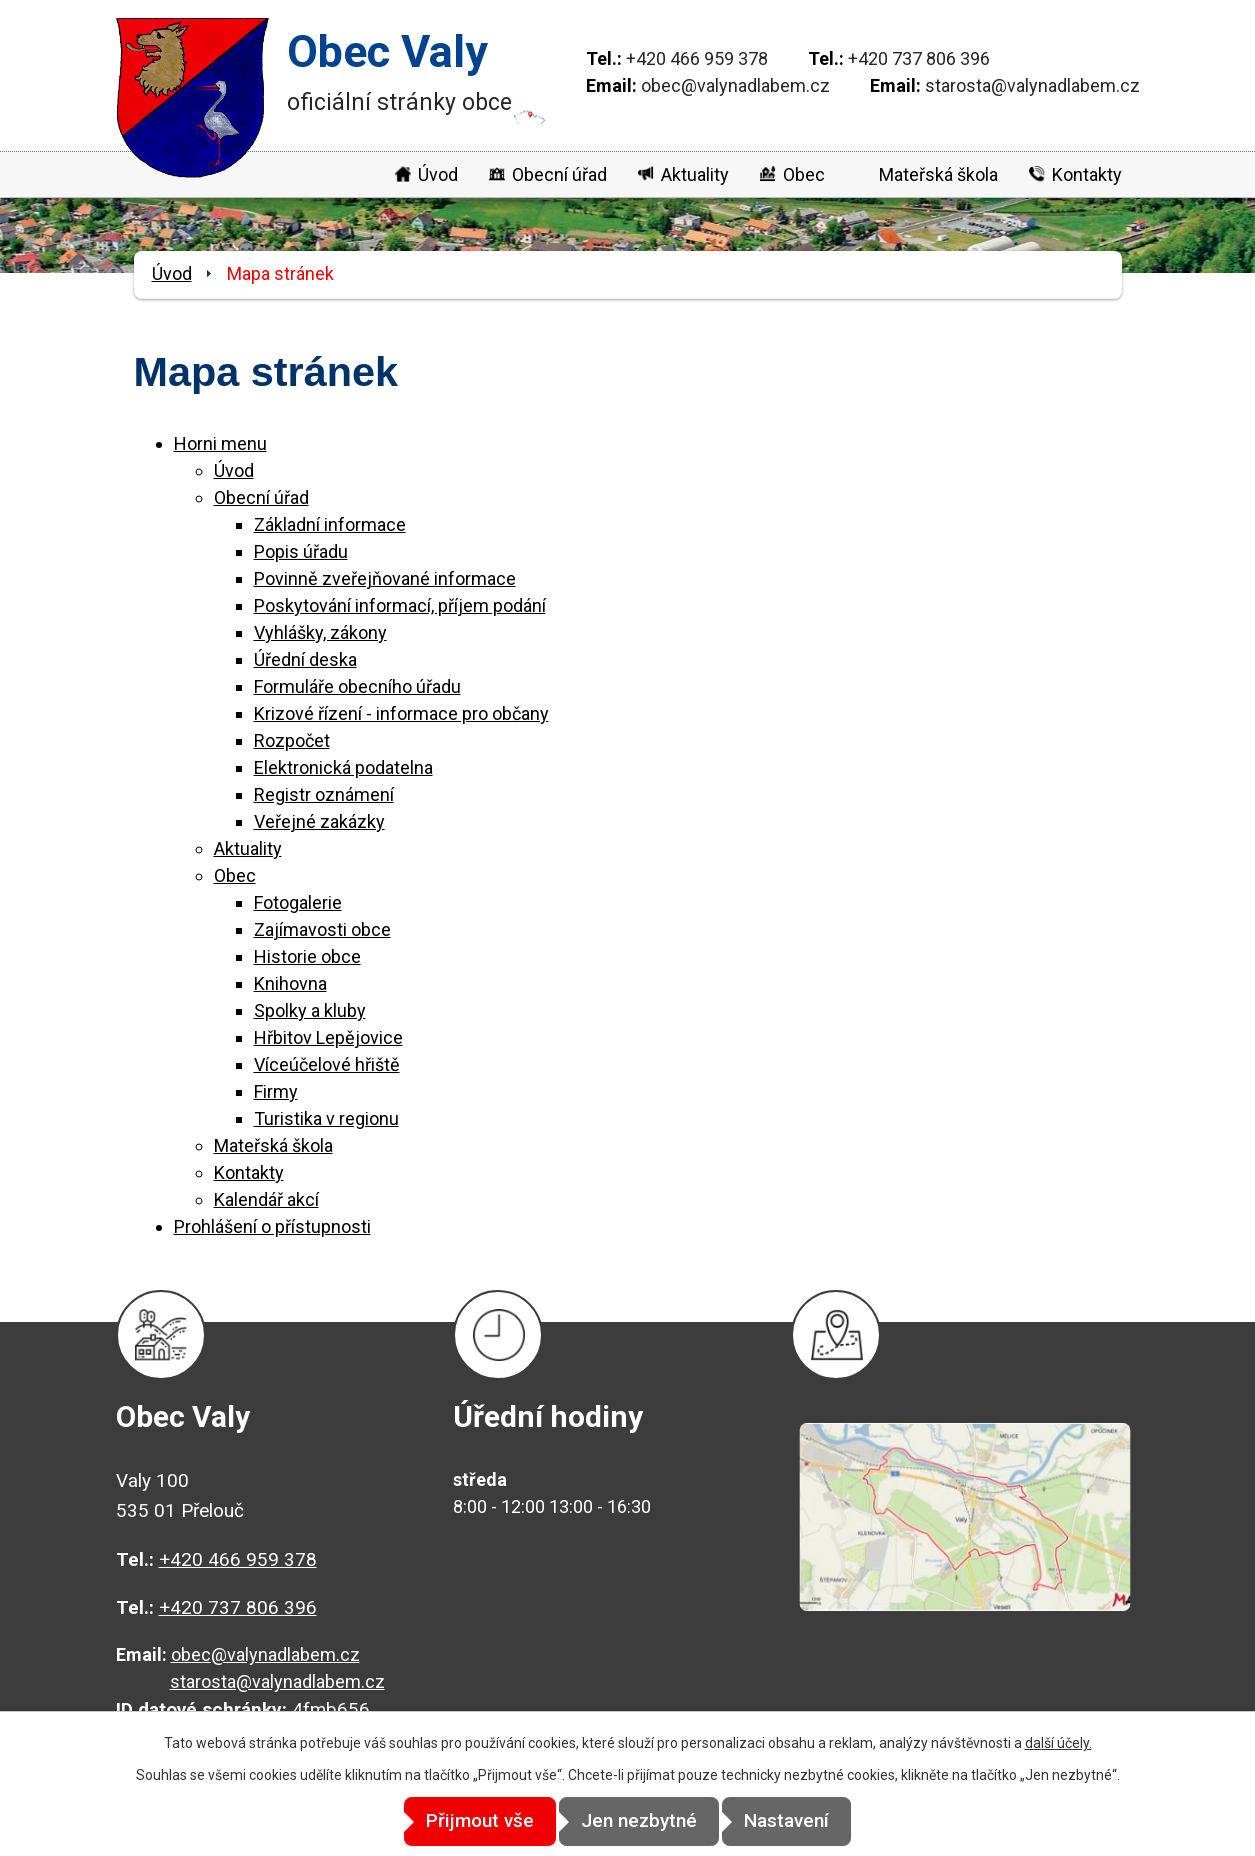 The height and width of the screenshot is (1856, 1255). I want to click on Zajímavosti obce, so click(322, 929).